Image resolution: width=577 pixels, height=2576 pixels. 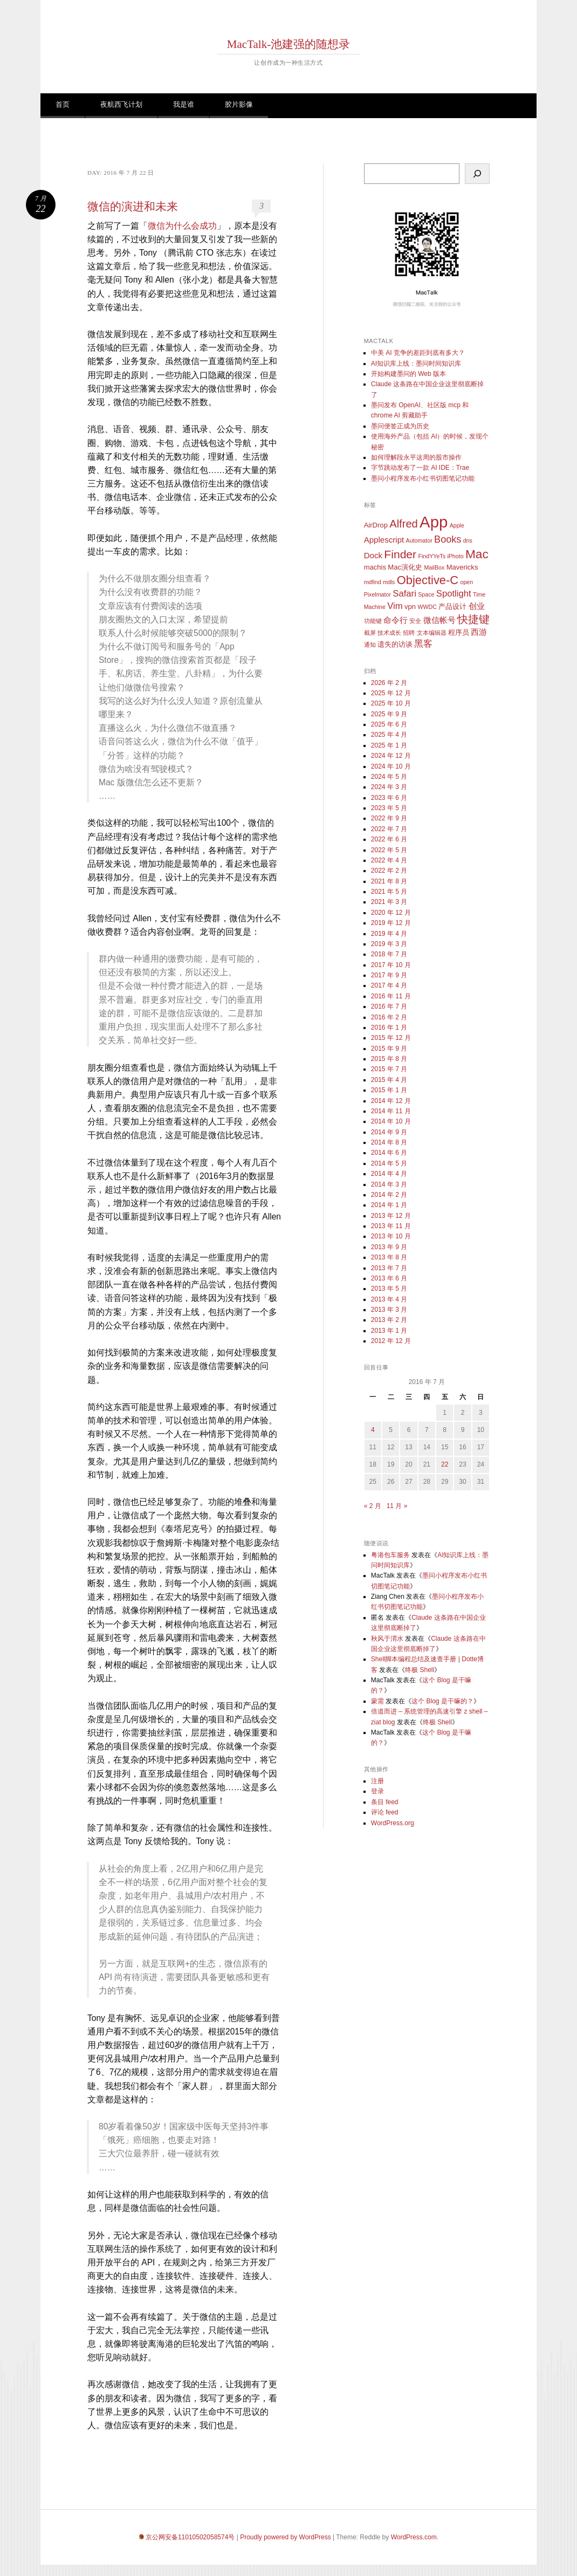 I want to click on 技术成长 [技术成长 (2 项)], so click(x=389, y=632).